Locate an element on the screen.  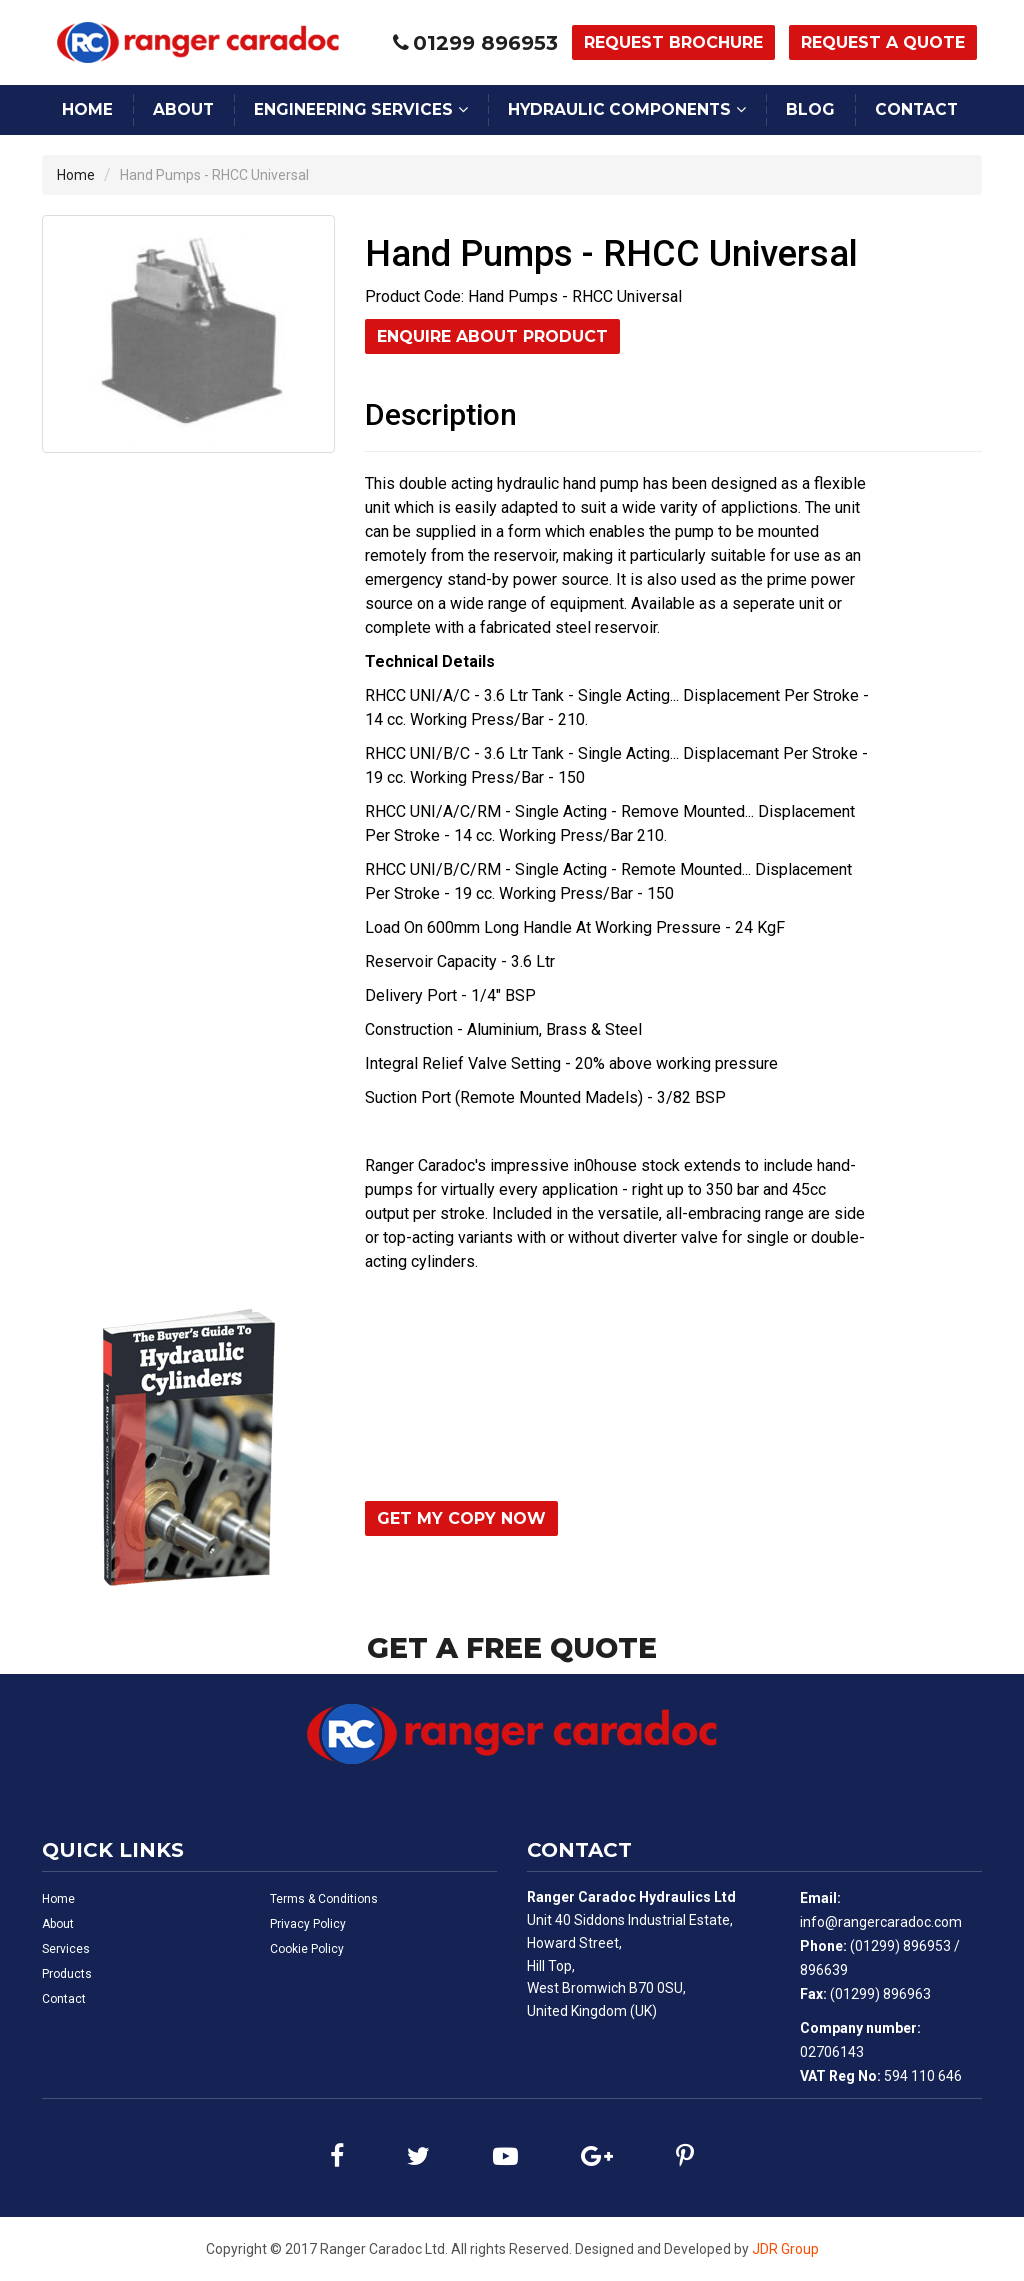
Blog is located at coordinates (810, 109).